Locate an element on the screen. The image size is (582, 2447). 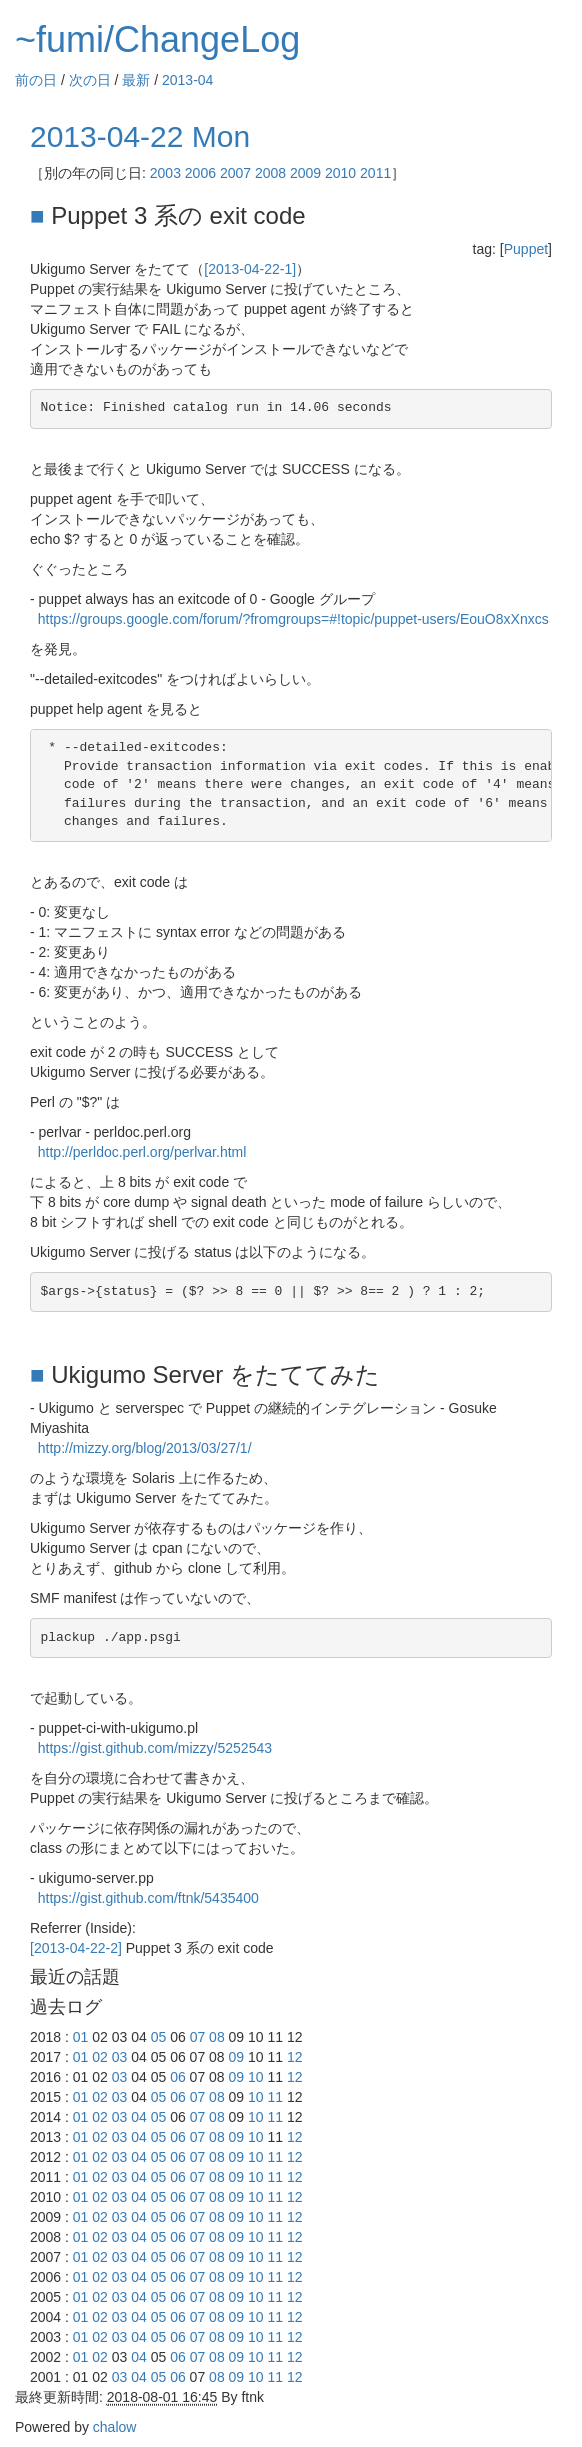
04 is located at coordinates (139, 2117).